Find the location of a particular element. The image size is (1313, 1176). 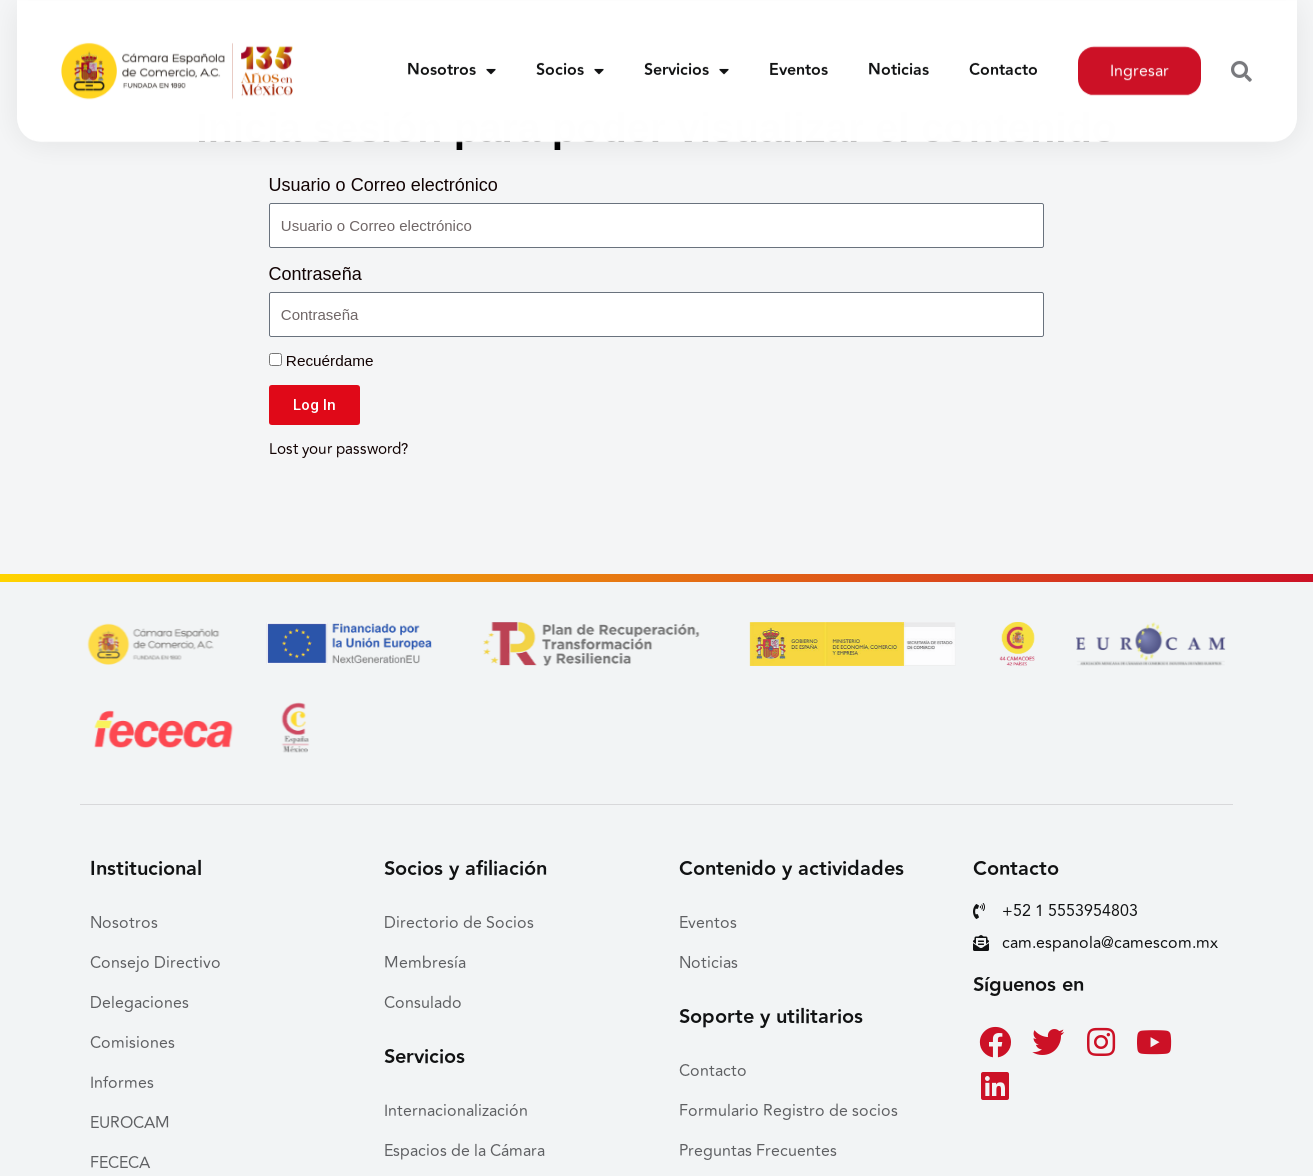

Contacto is located at coordinates (1003, 58).